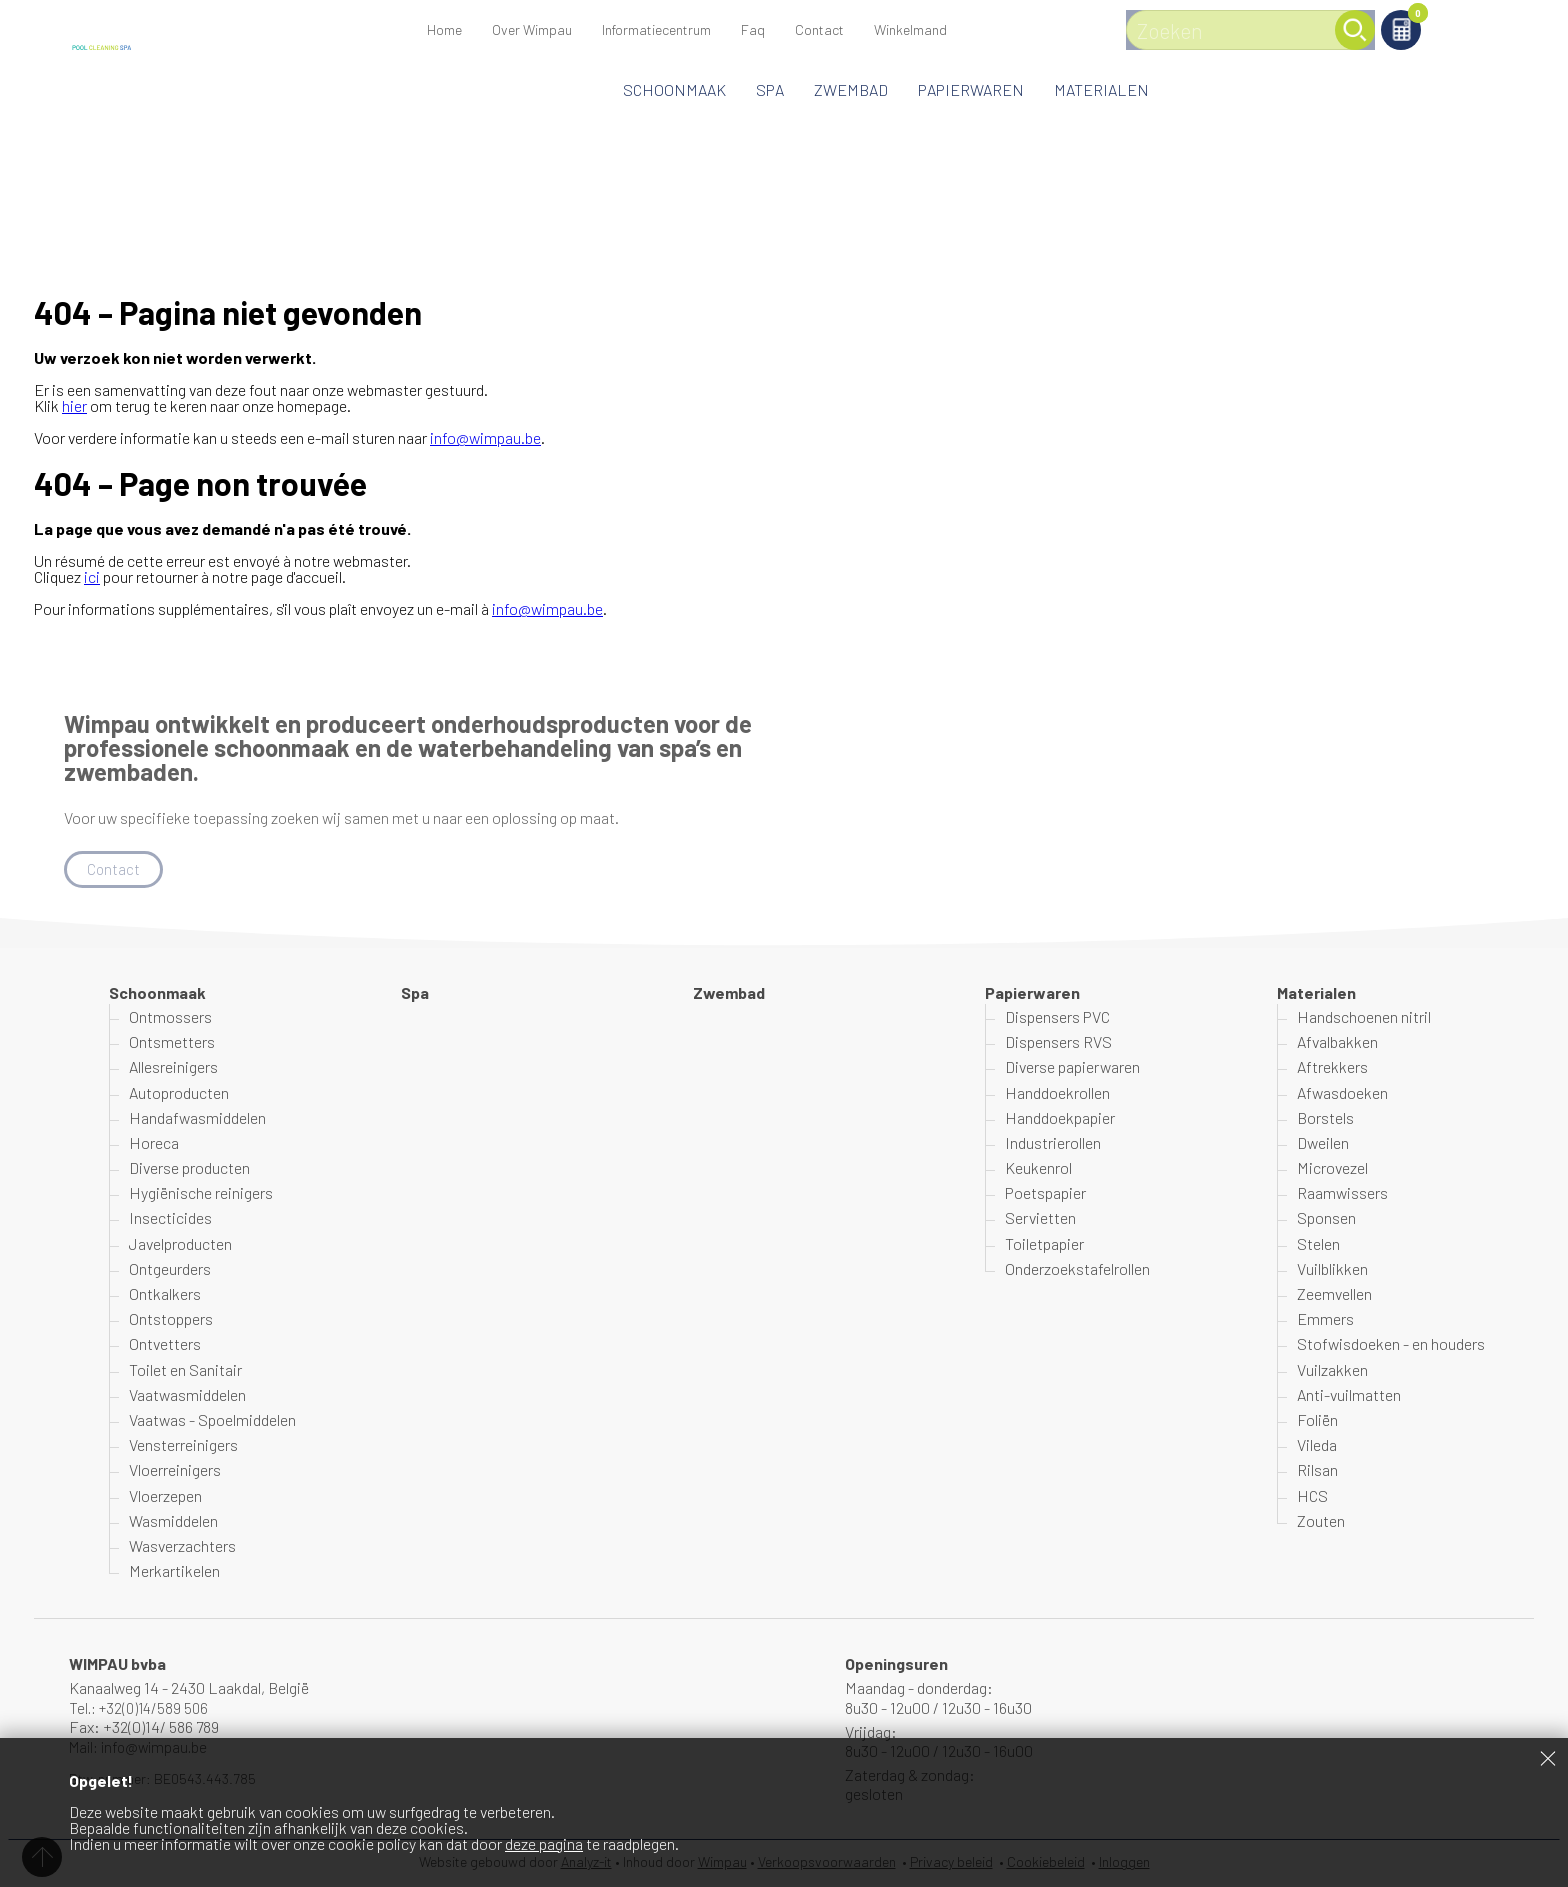  What do you see at coordinates (1057, 1017) in the screenshot?
I see `Dispensers PVC` at bounding box center [1057, 1017].